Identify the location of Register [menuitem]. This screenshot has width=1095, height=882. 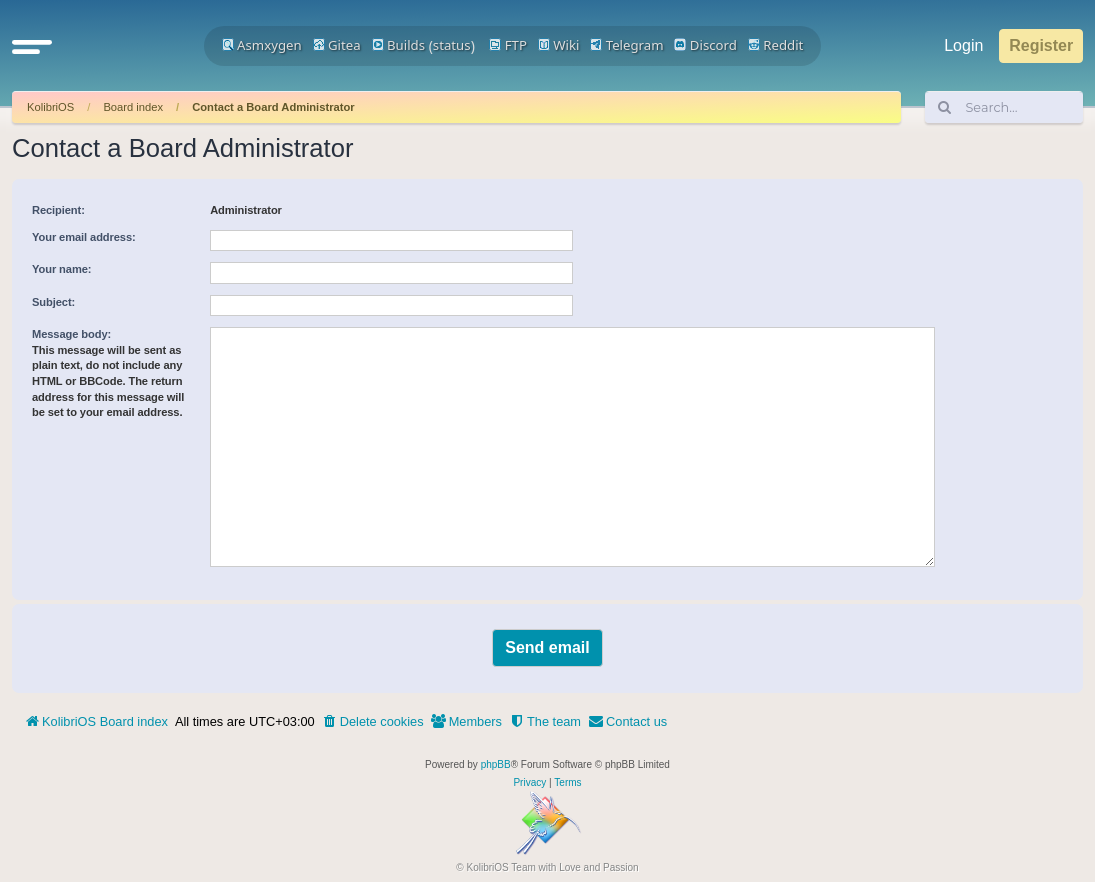
(1041, 45).